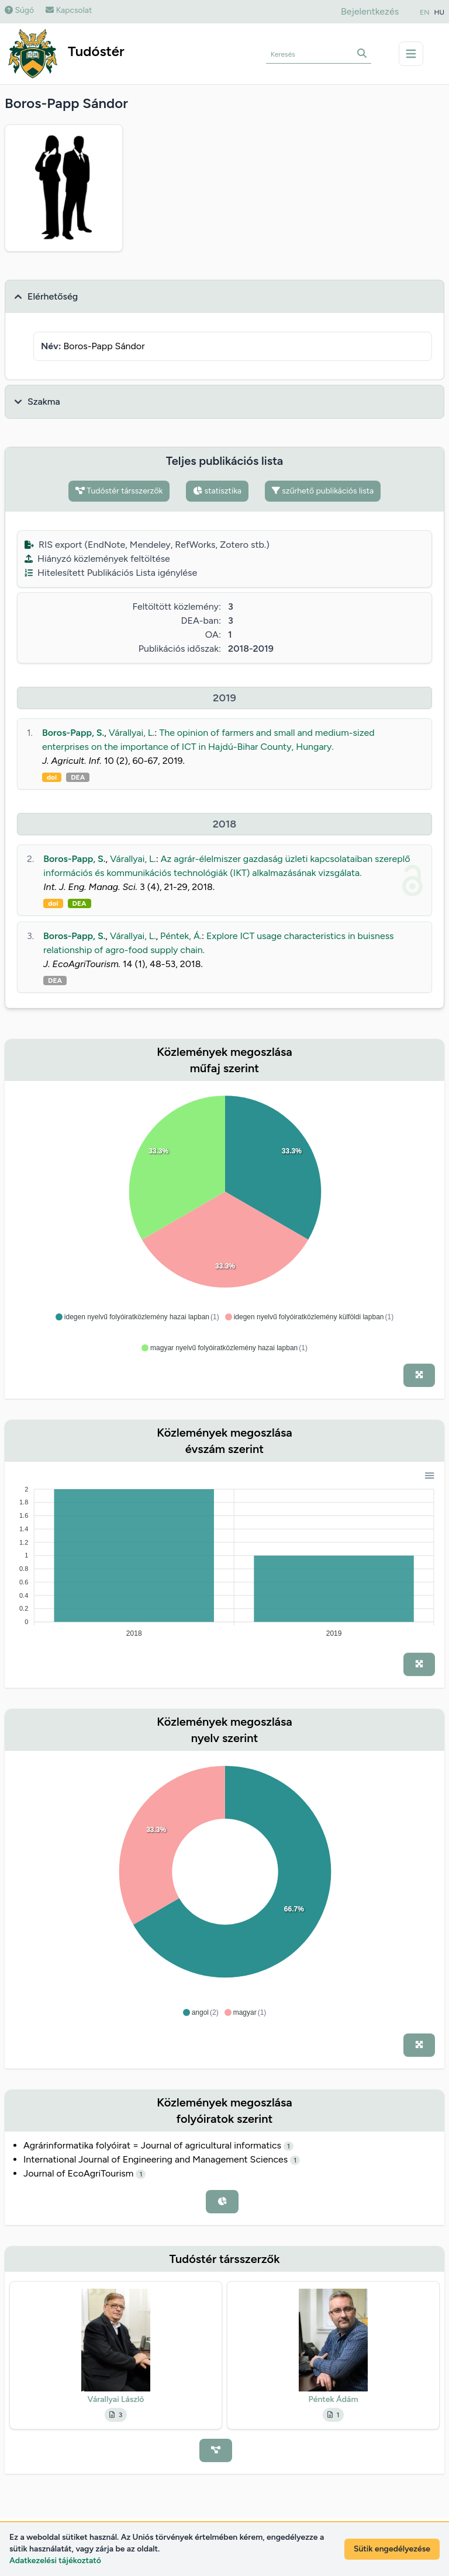  Describe the element at coordinates (147, 544) in the screenshot. I see `RIS export (EndNote, Mendeley, RefWorks, Zotero stb.)` at that location.